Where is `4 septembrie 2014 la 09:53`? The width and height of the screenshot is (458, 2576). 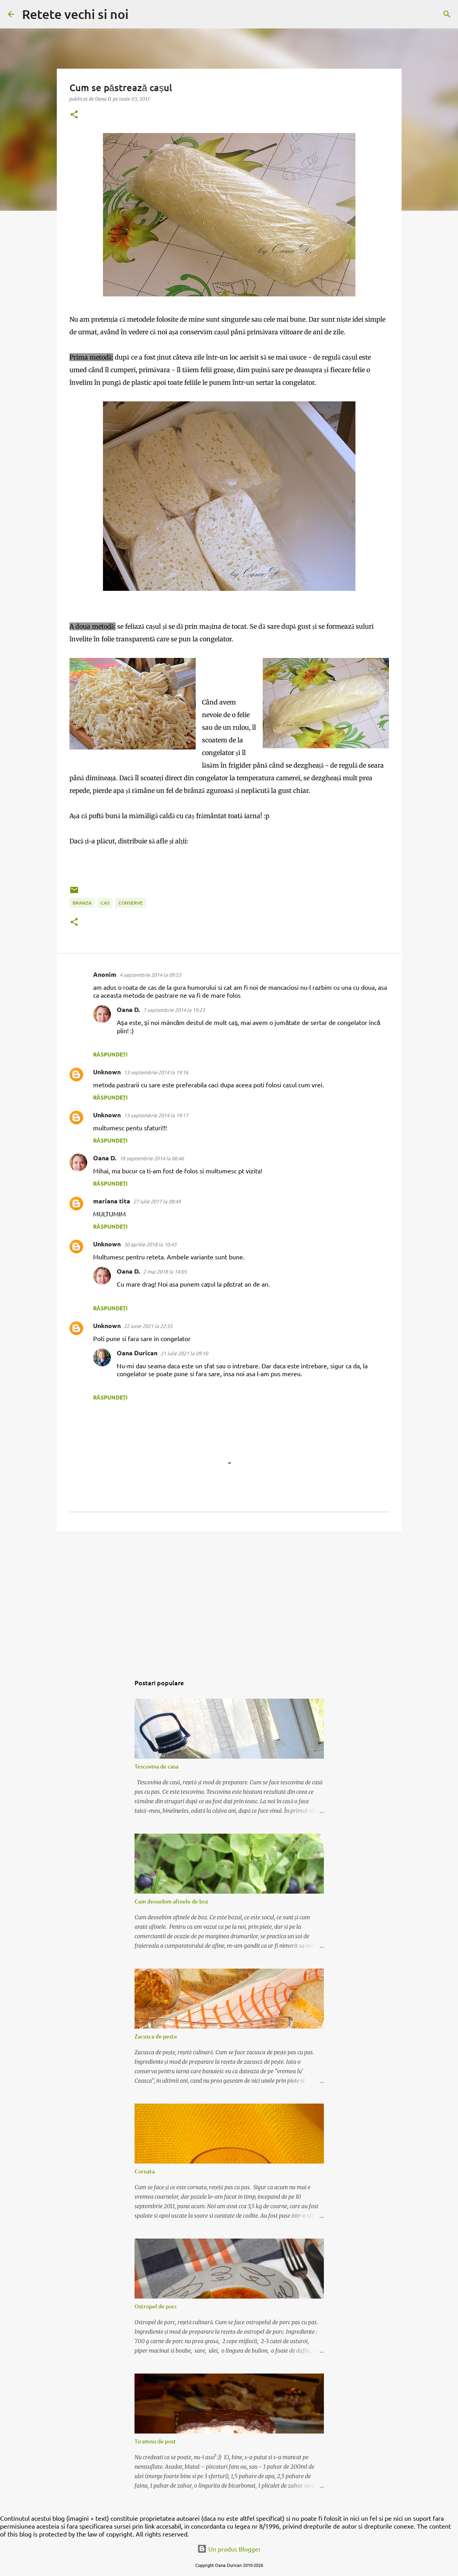 4 septembrie 2014 la 09:53 is located at coordinates (150, 974).